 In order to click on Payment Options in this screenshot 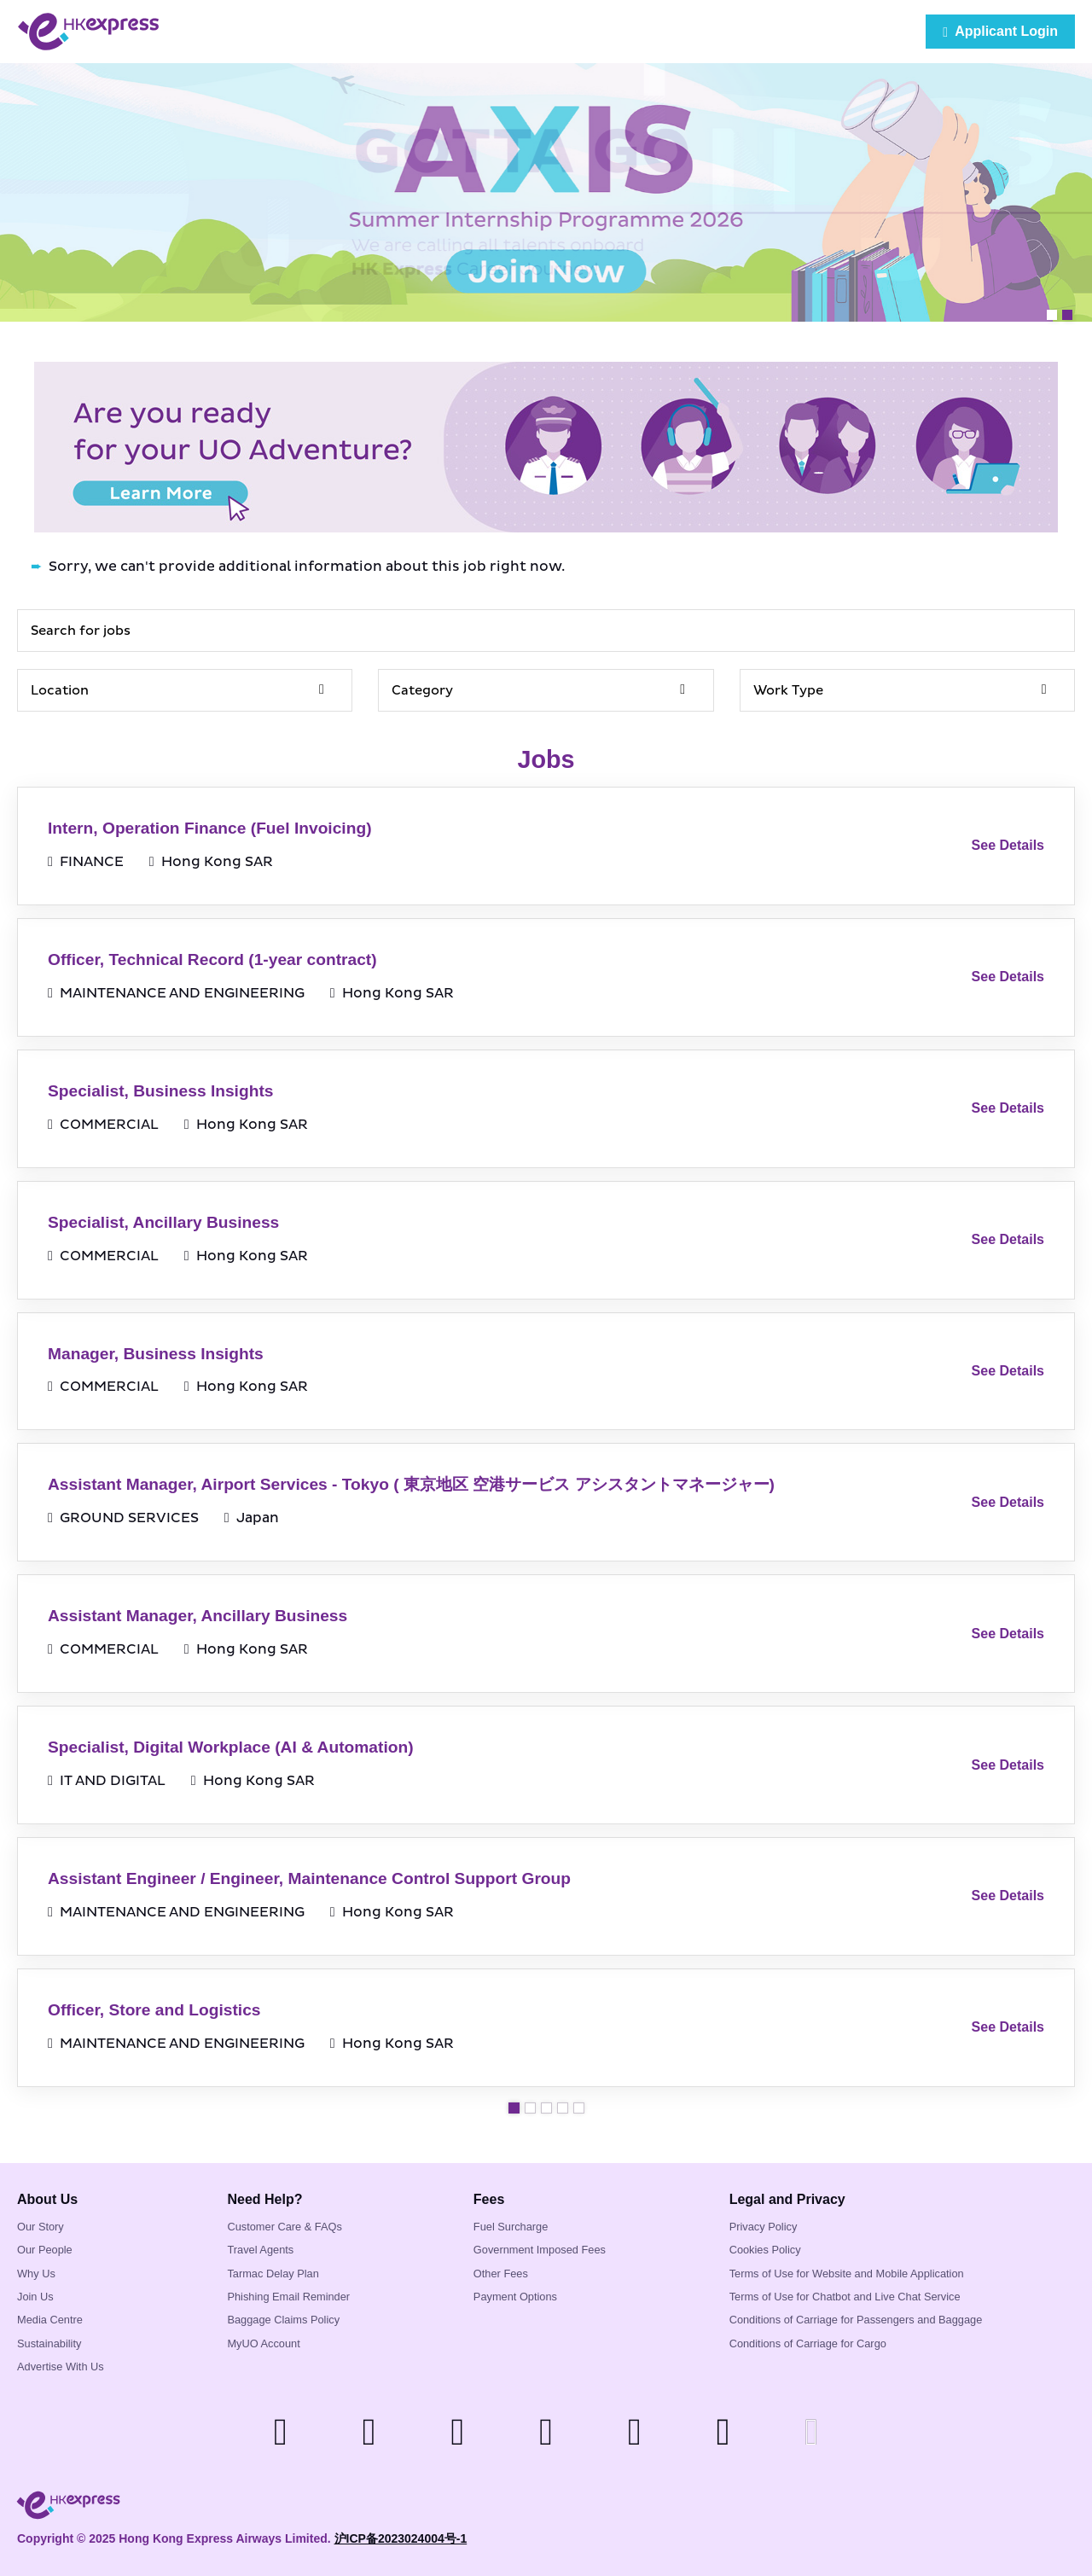, I will do `click(515, 2296)`.